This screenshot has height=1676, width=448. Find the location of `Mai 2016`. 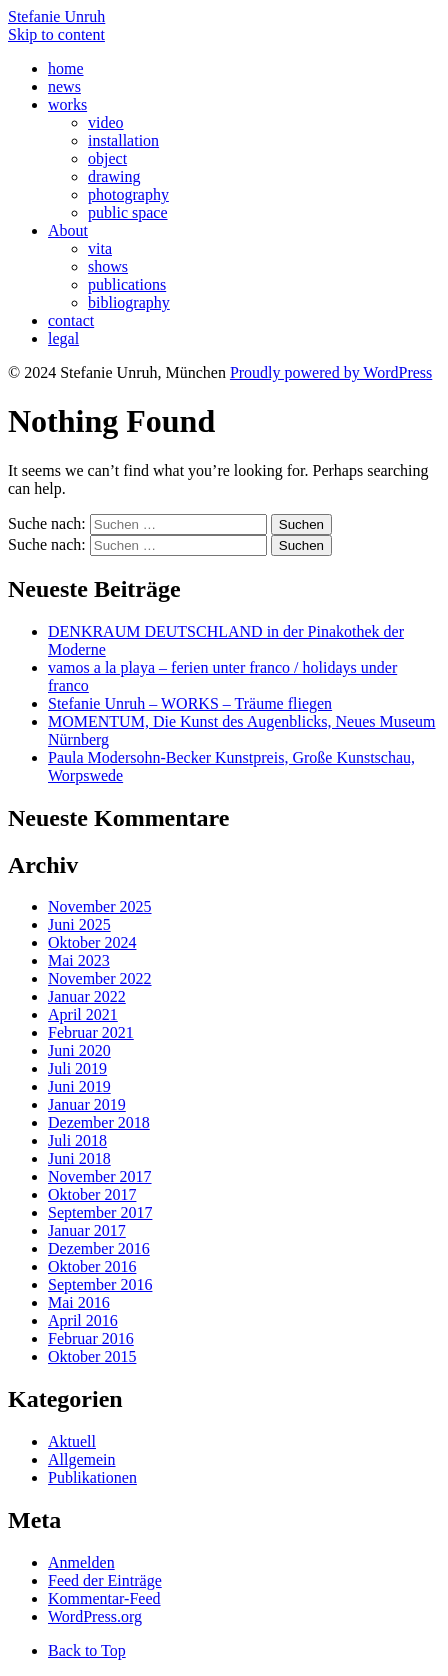

Mai 2016 is located at coordinates (79, 1302).